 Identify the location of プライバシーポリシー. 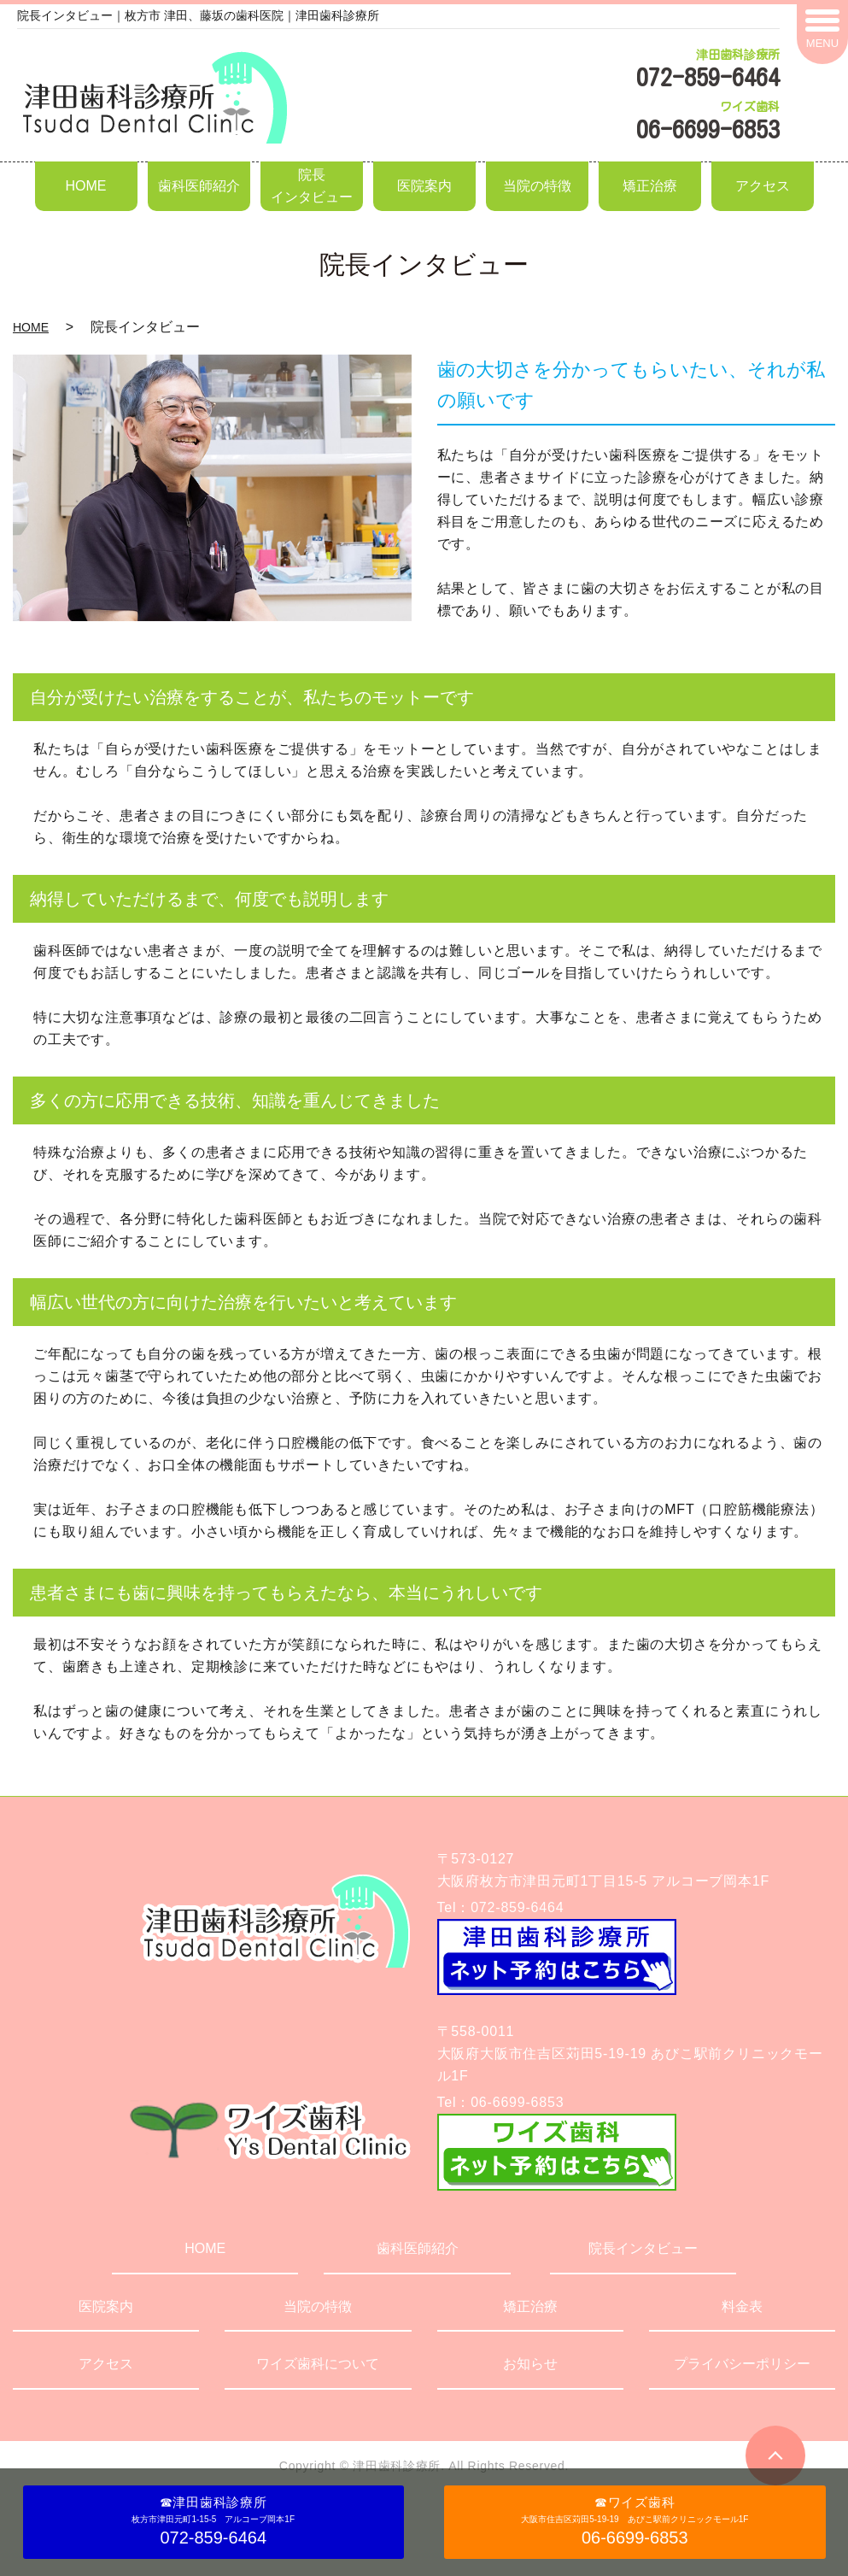
(742, 2363).